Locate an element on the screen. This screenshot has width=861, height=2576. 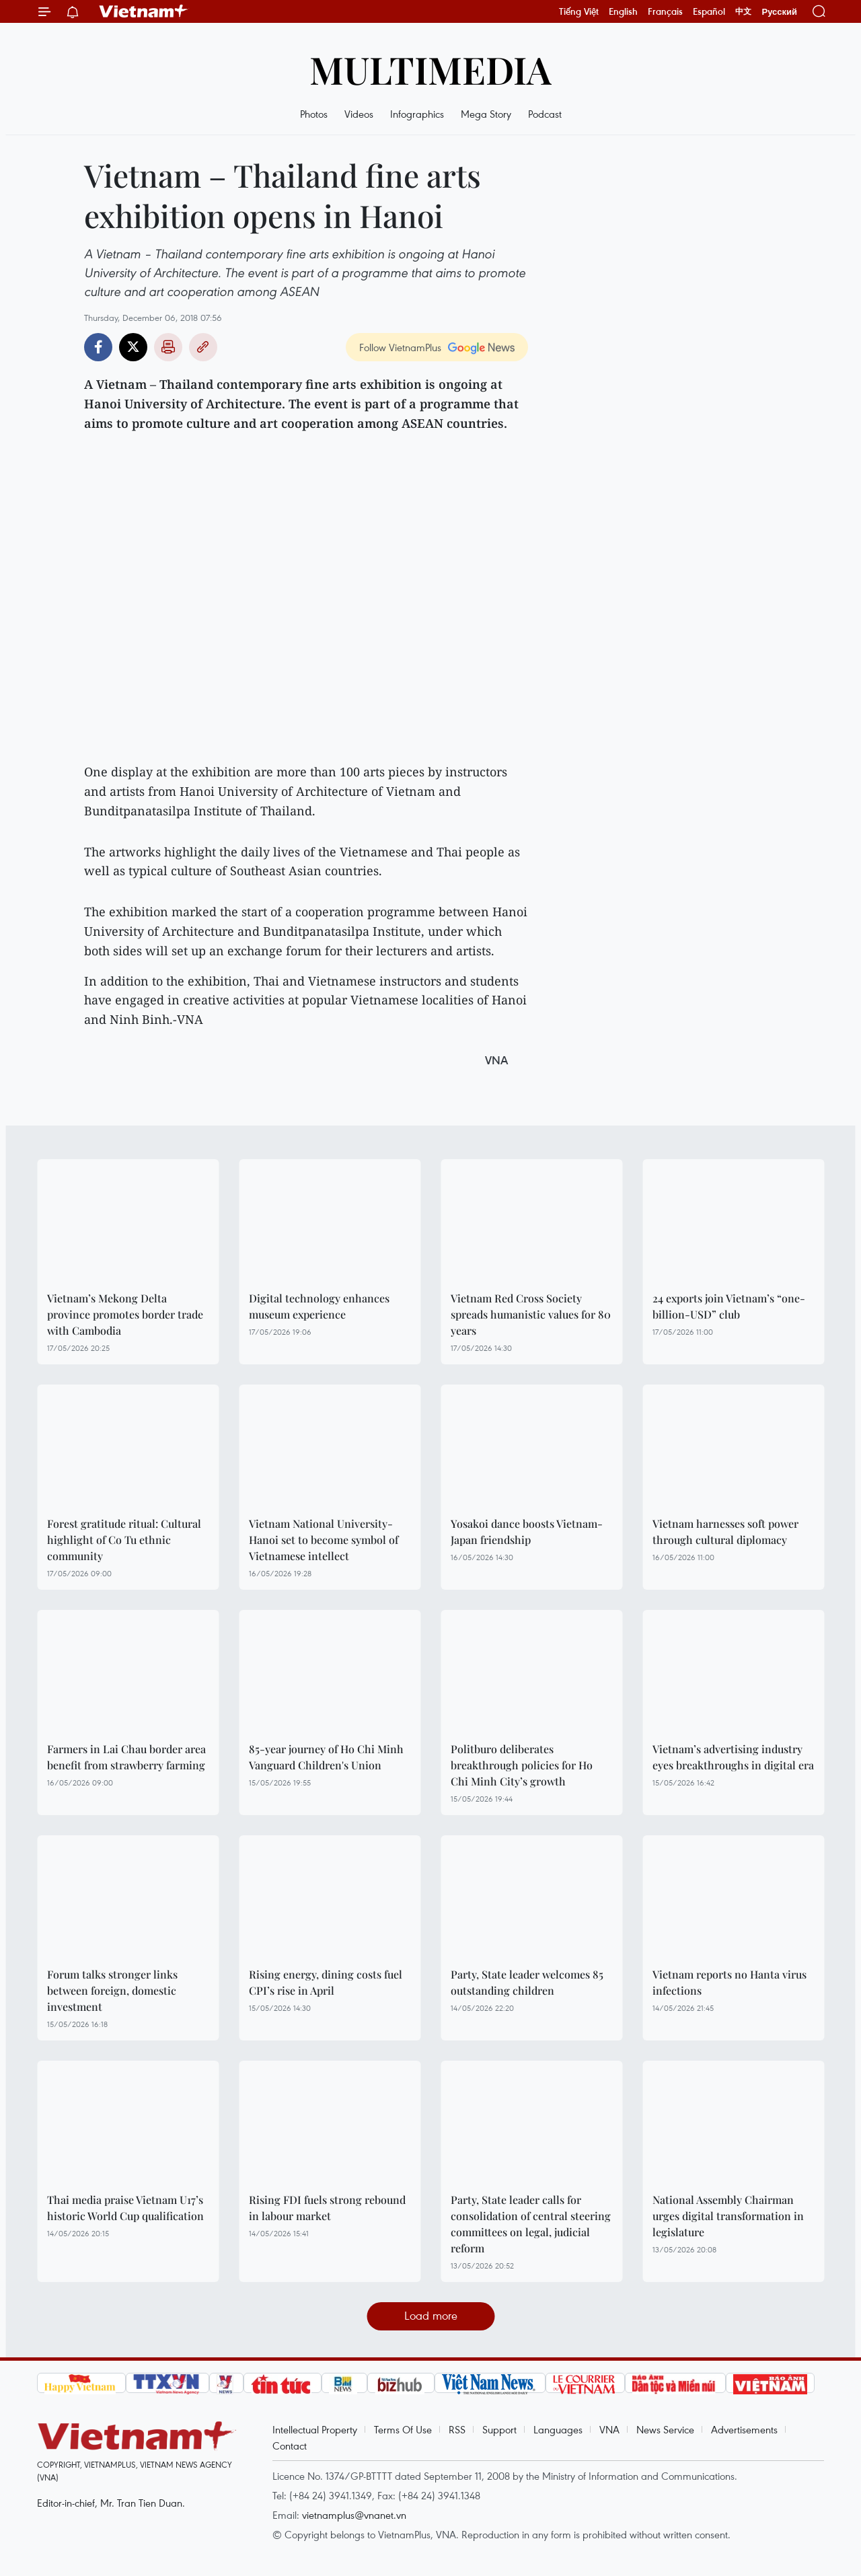
Français is located at coordinates (665, 11).